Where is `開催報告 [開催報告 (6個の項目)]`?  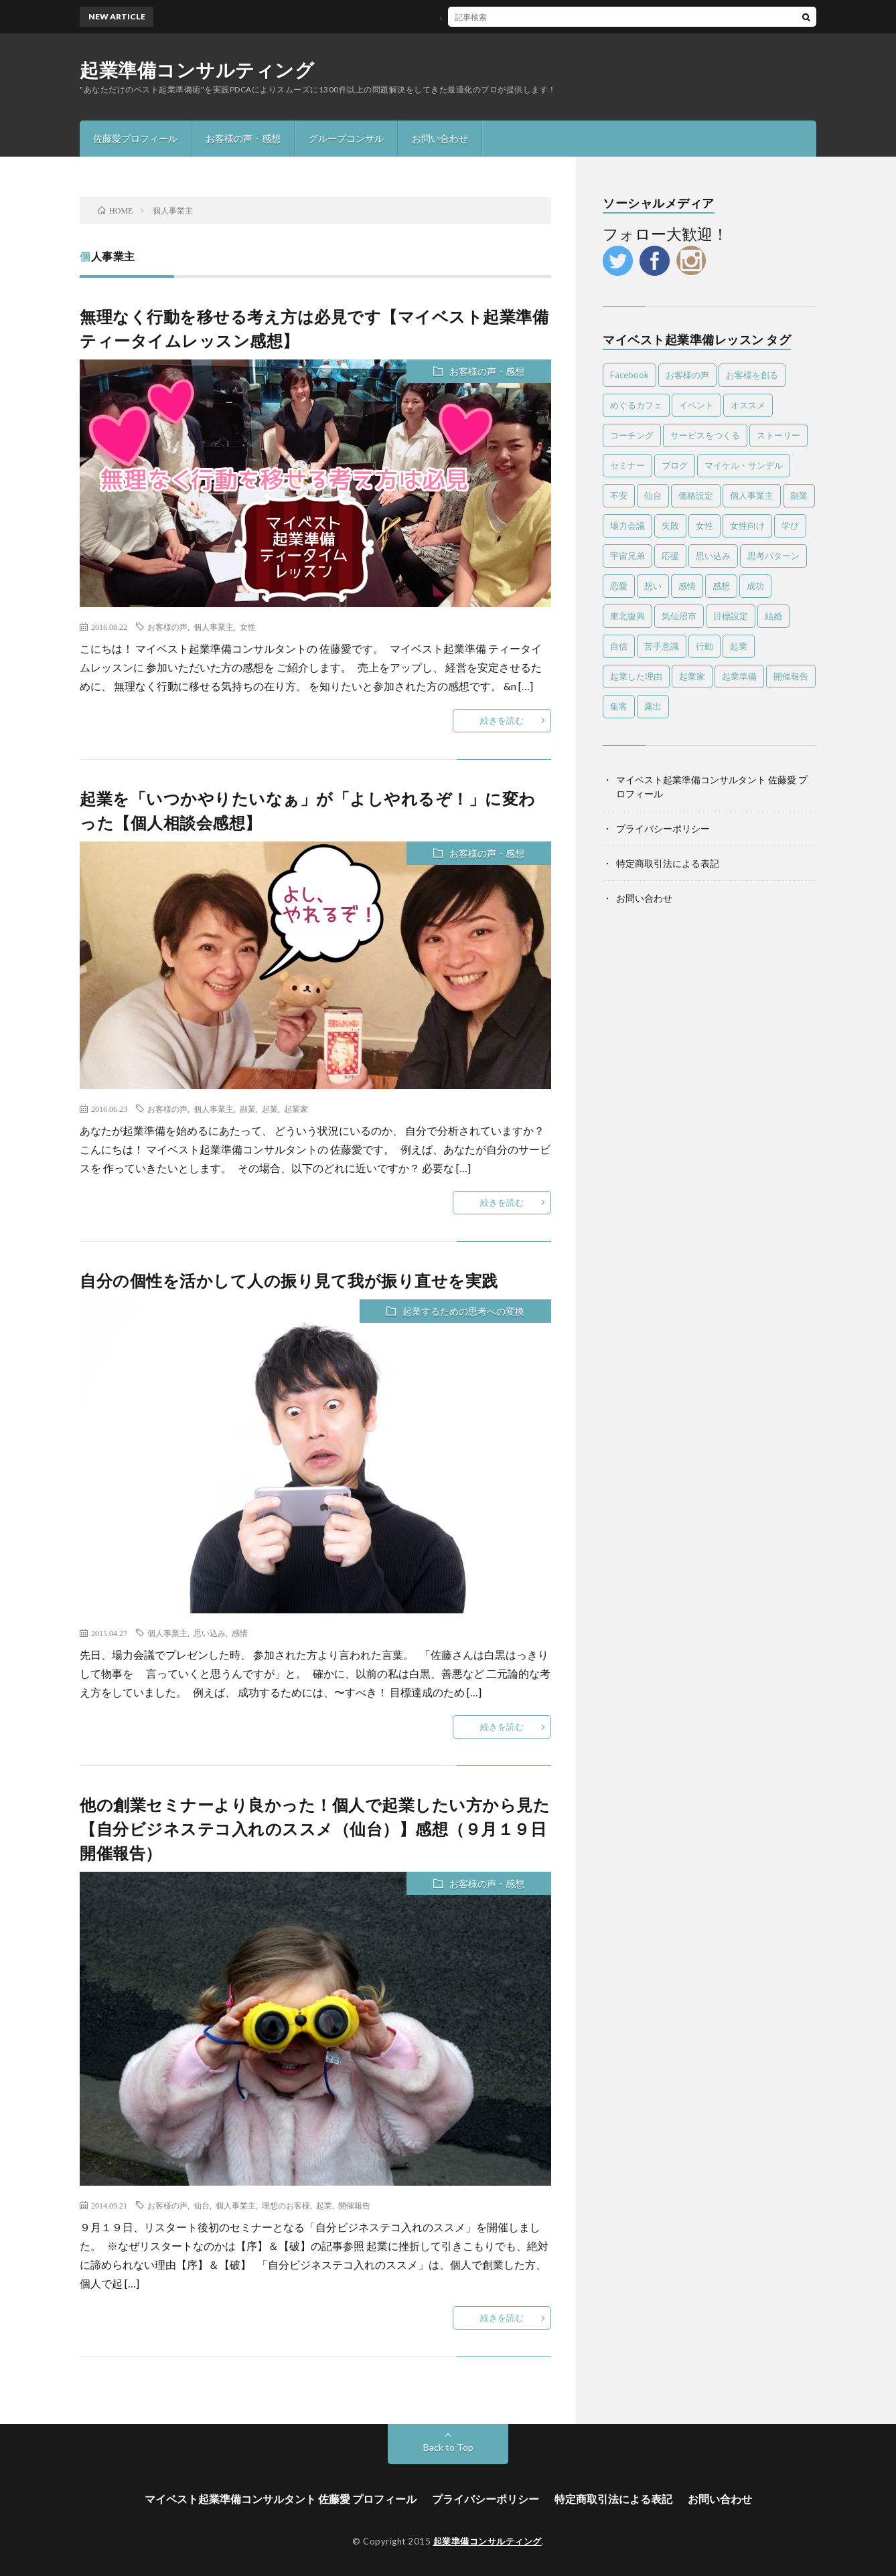
開催報告 [開催報告 (6個の項目)] is located at coordinates (790, 676).